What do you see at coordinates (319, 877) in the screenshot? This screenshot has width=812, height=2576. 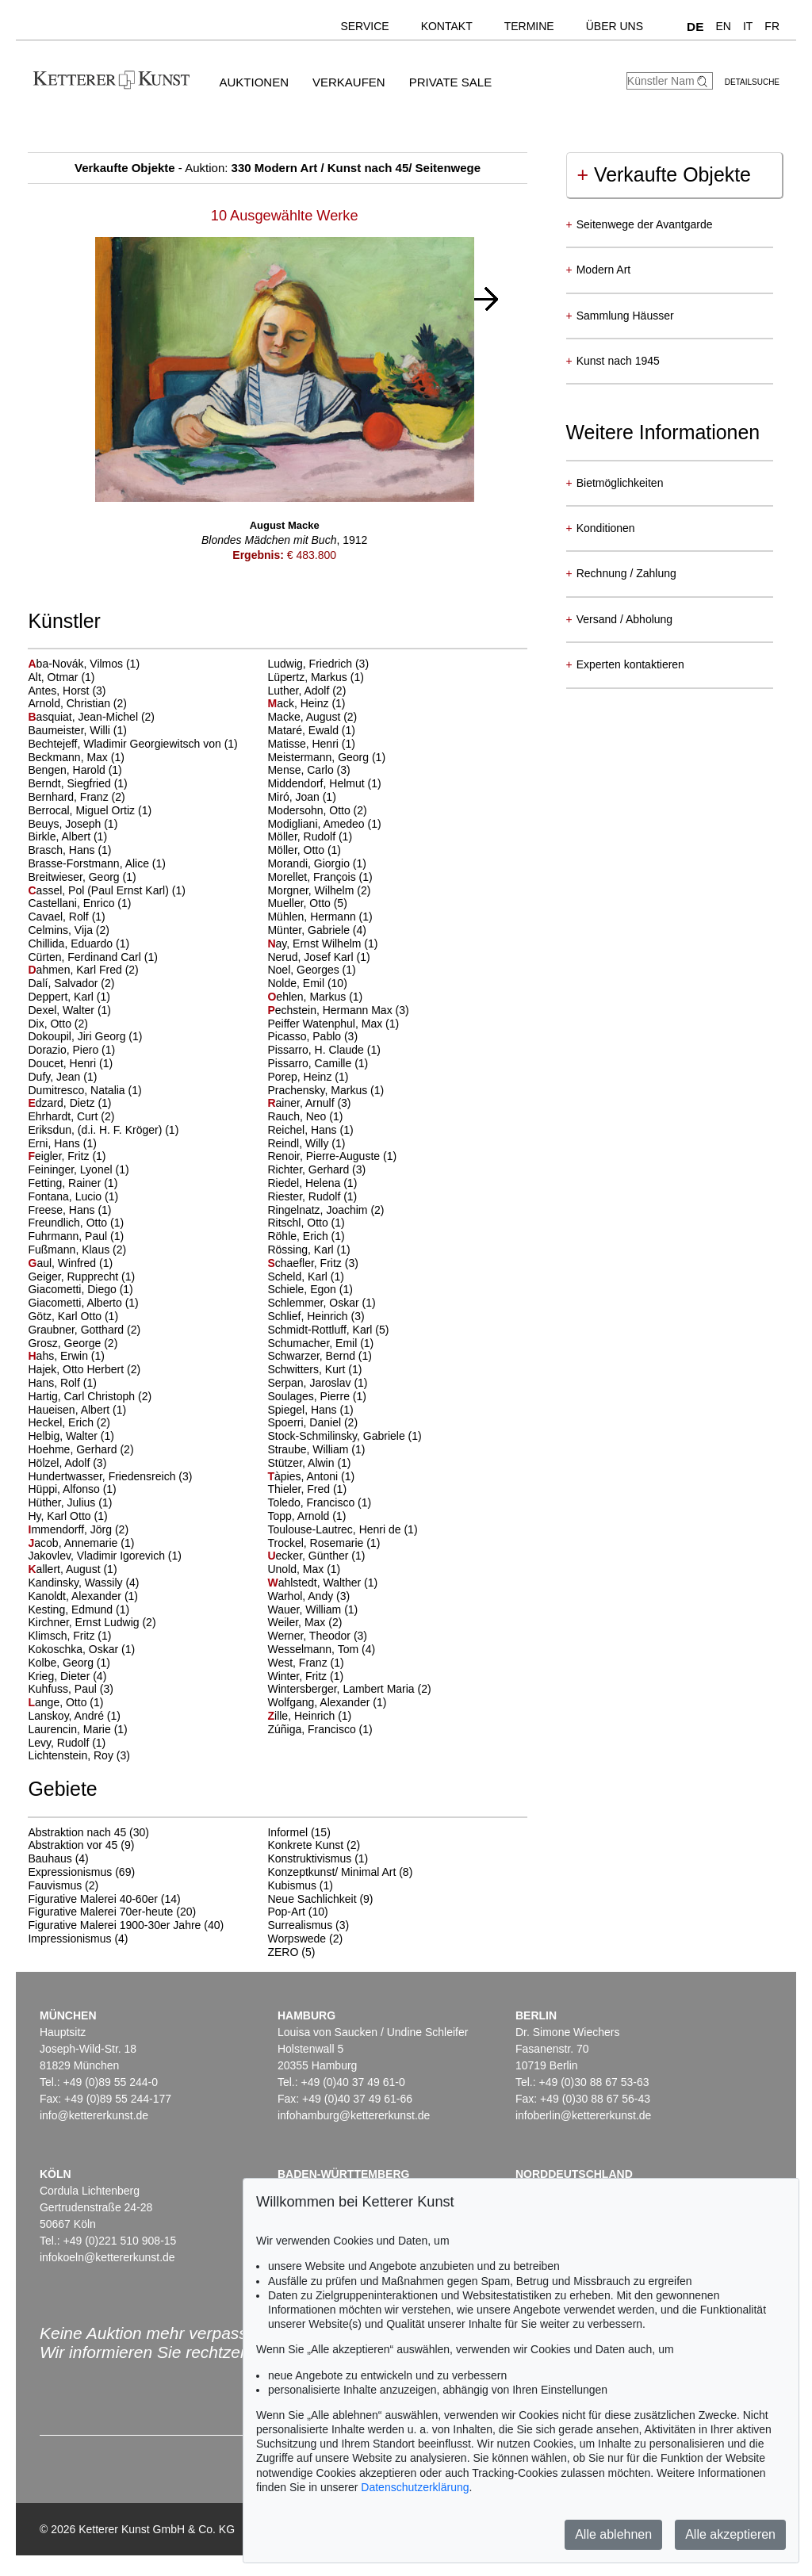 I see `Morellet, François (1)` at bounding box center [319, 877].